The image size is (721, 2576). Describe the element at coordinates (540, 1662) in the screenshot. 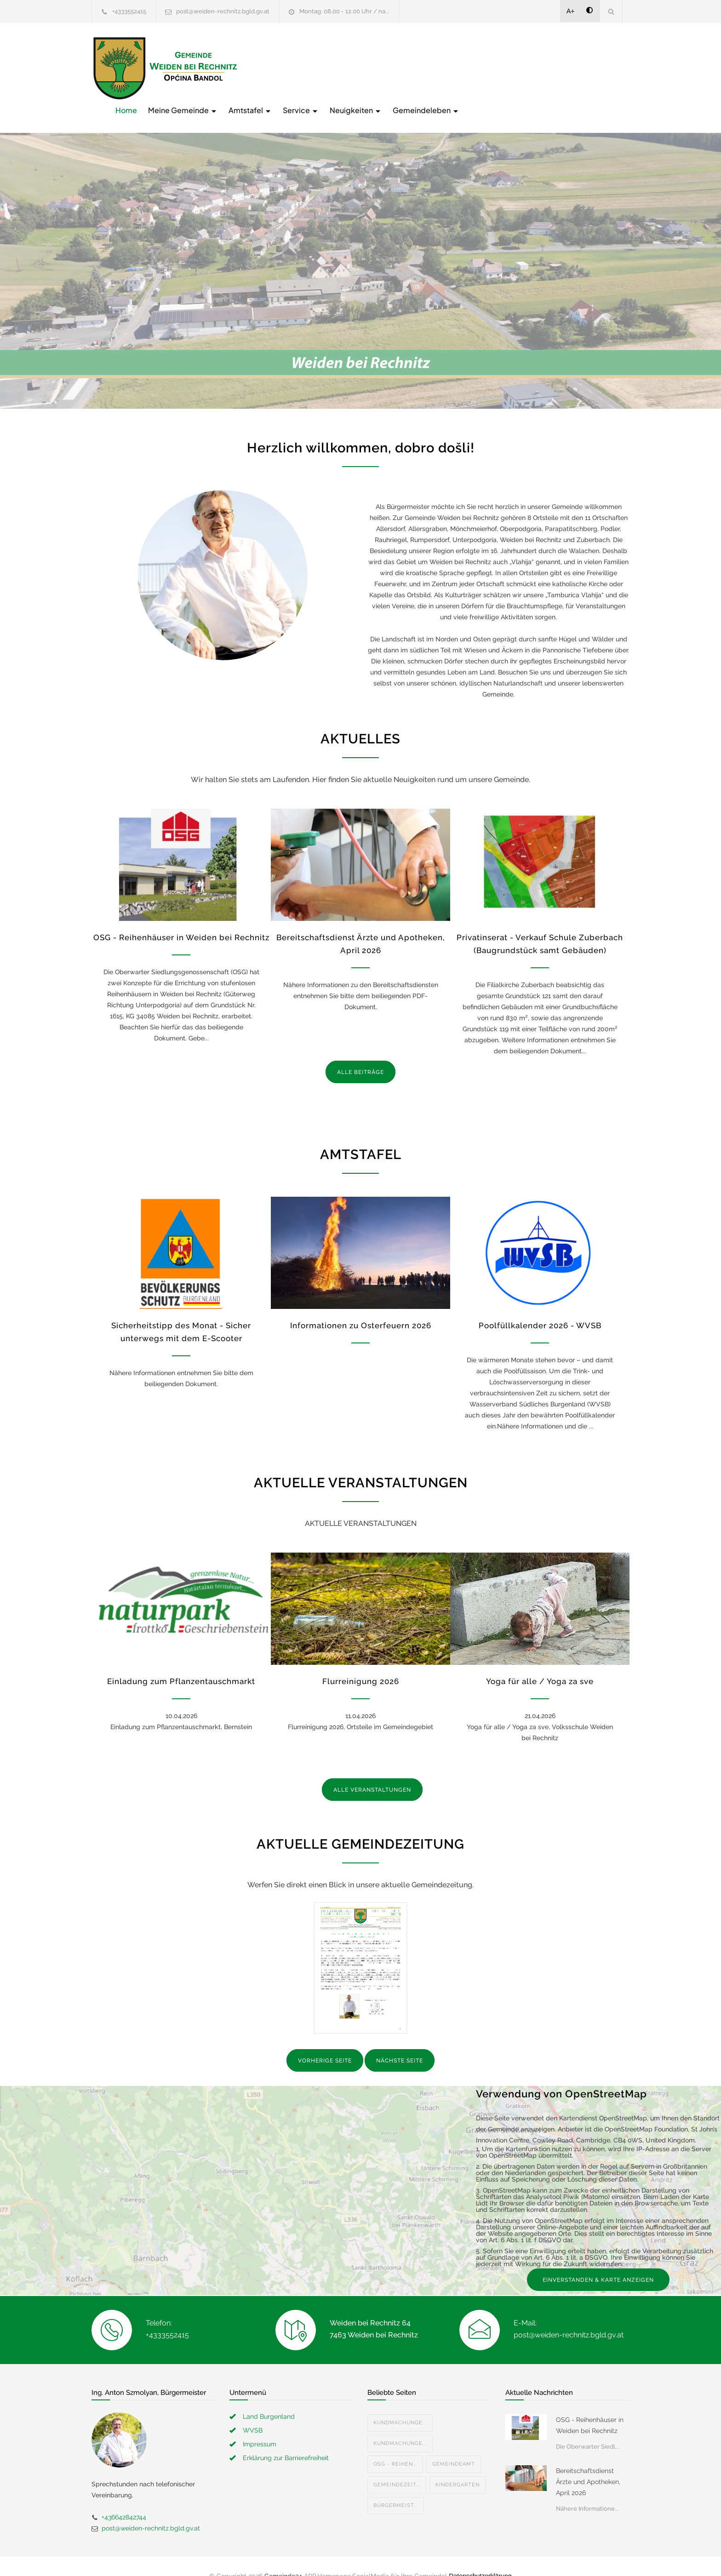

I see `Yoga für alle / Yoga za sve` at that location.